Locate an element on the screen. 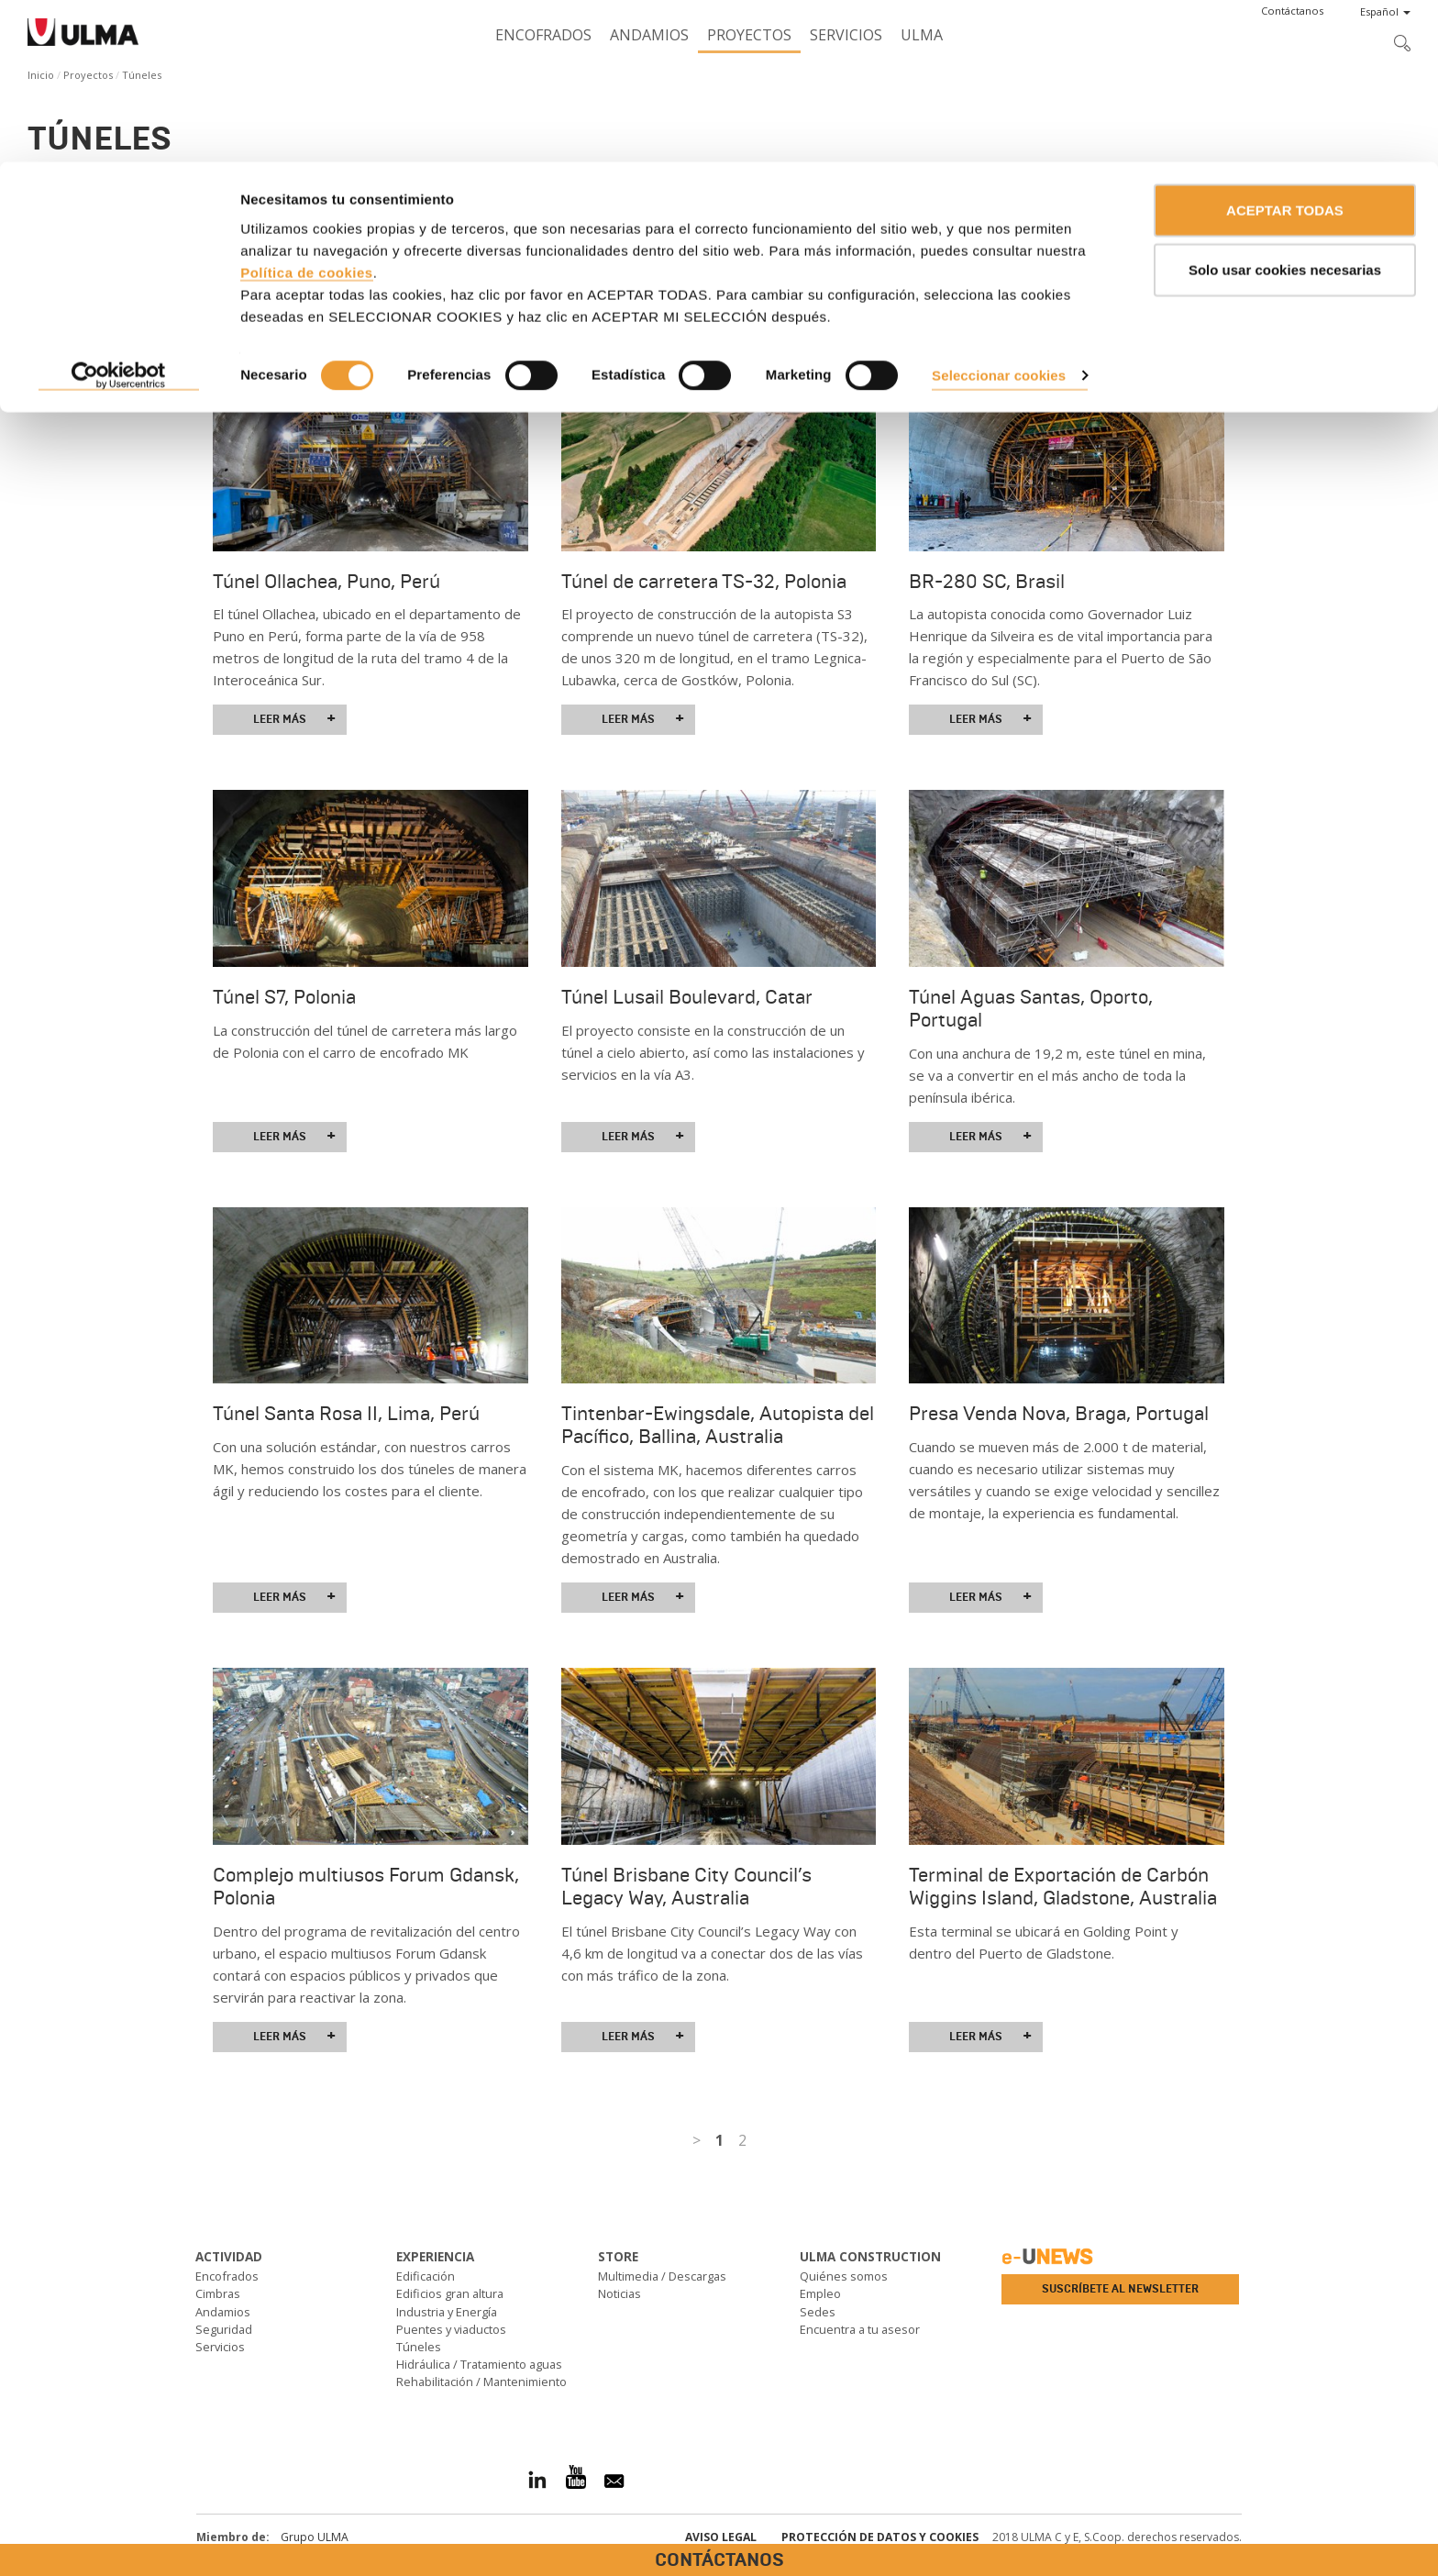 This screenshot has width=1438, height=2576. Túneles is located at coordinates (418, 2346).